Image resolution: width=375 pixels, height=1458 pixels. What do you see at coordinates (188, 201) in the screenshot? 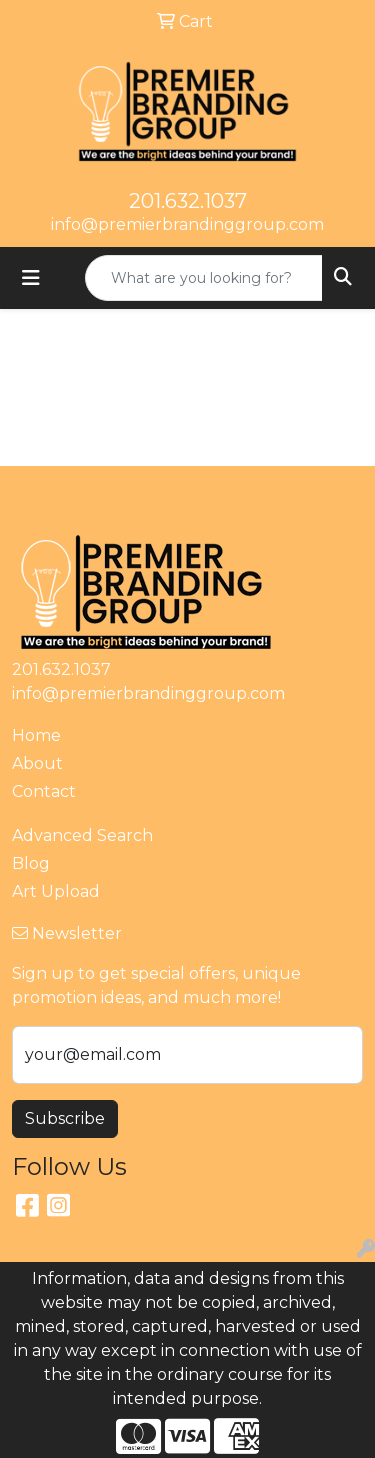
I see `201.632.1037` at bounding box center [188, 201].